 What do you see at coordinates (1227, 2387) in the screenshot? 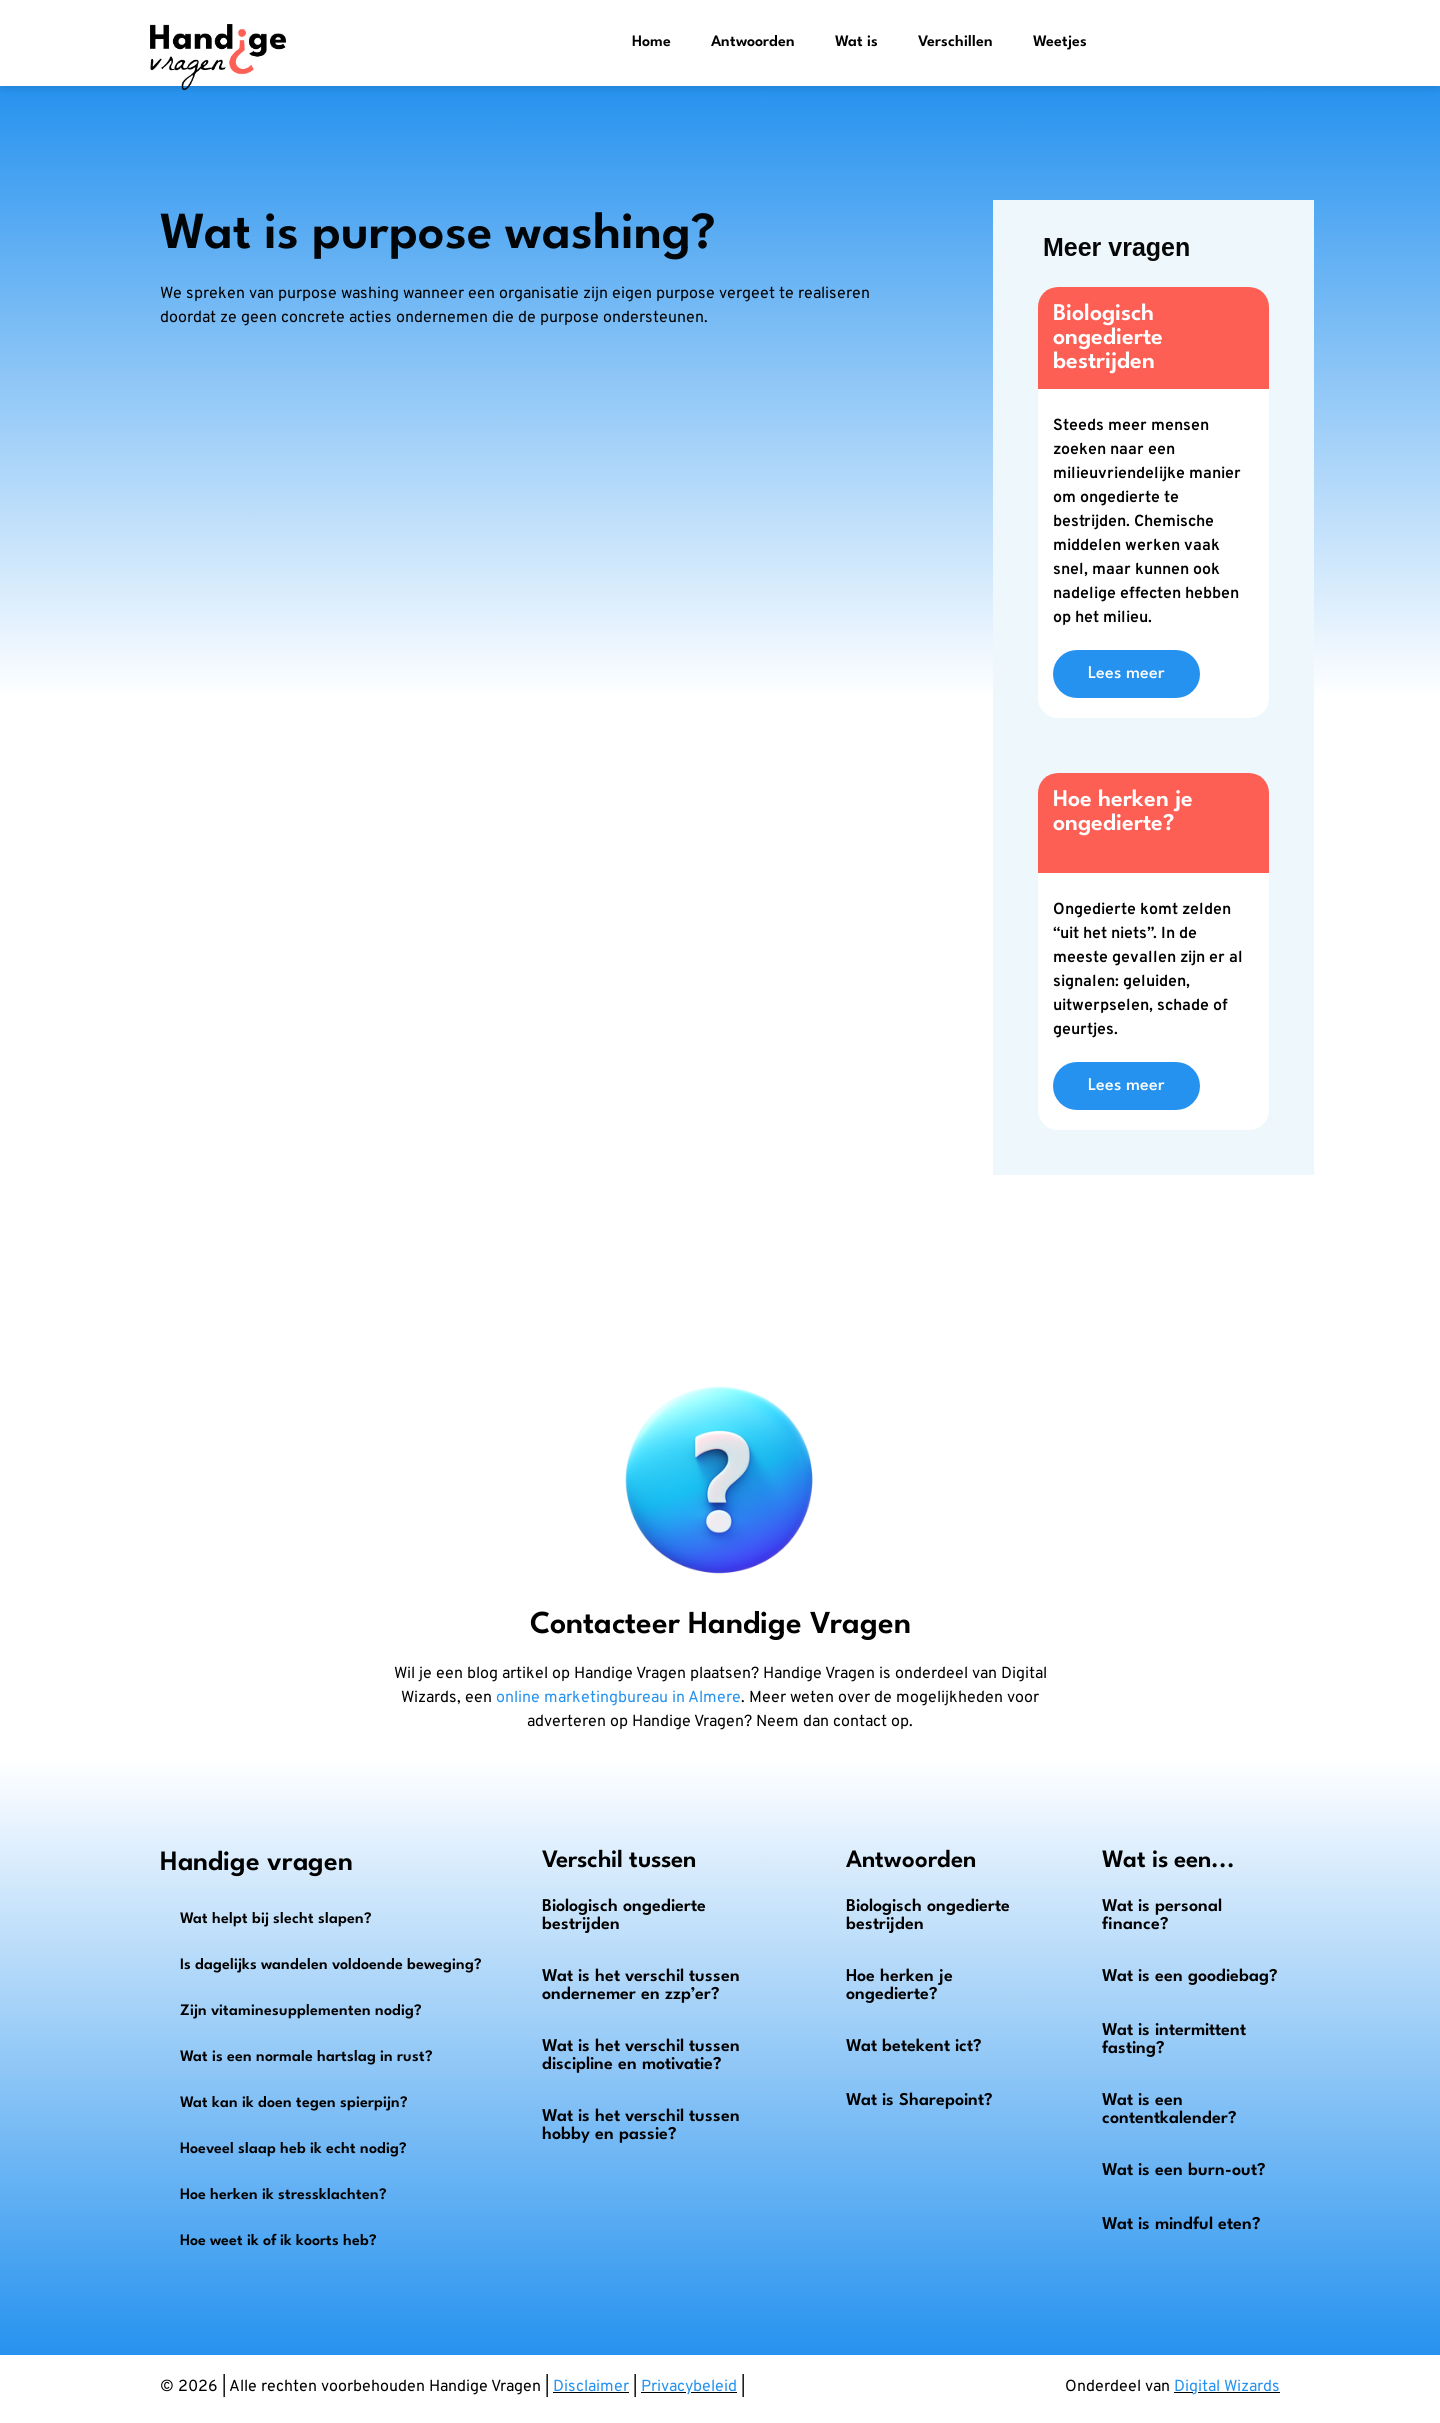
I see `Digital Wizards` at bounding box center [1227, 2387].